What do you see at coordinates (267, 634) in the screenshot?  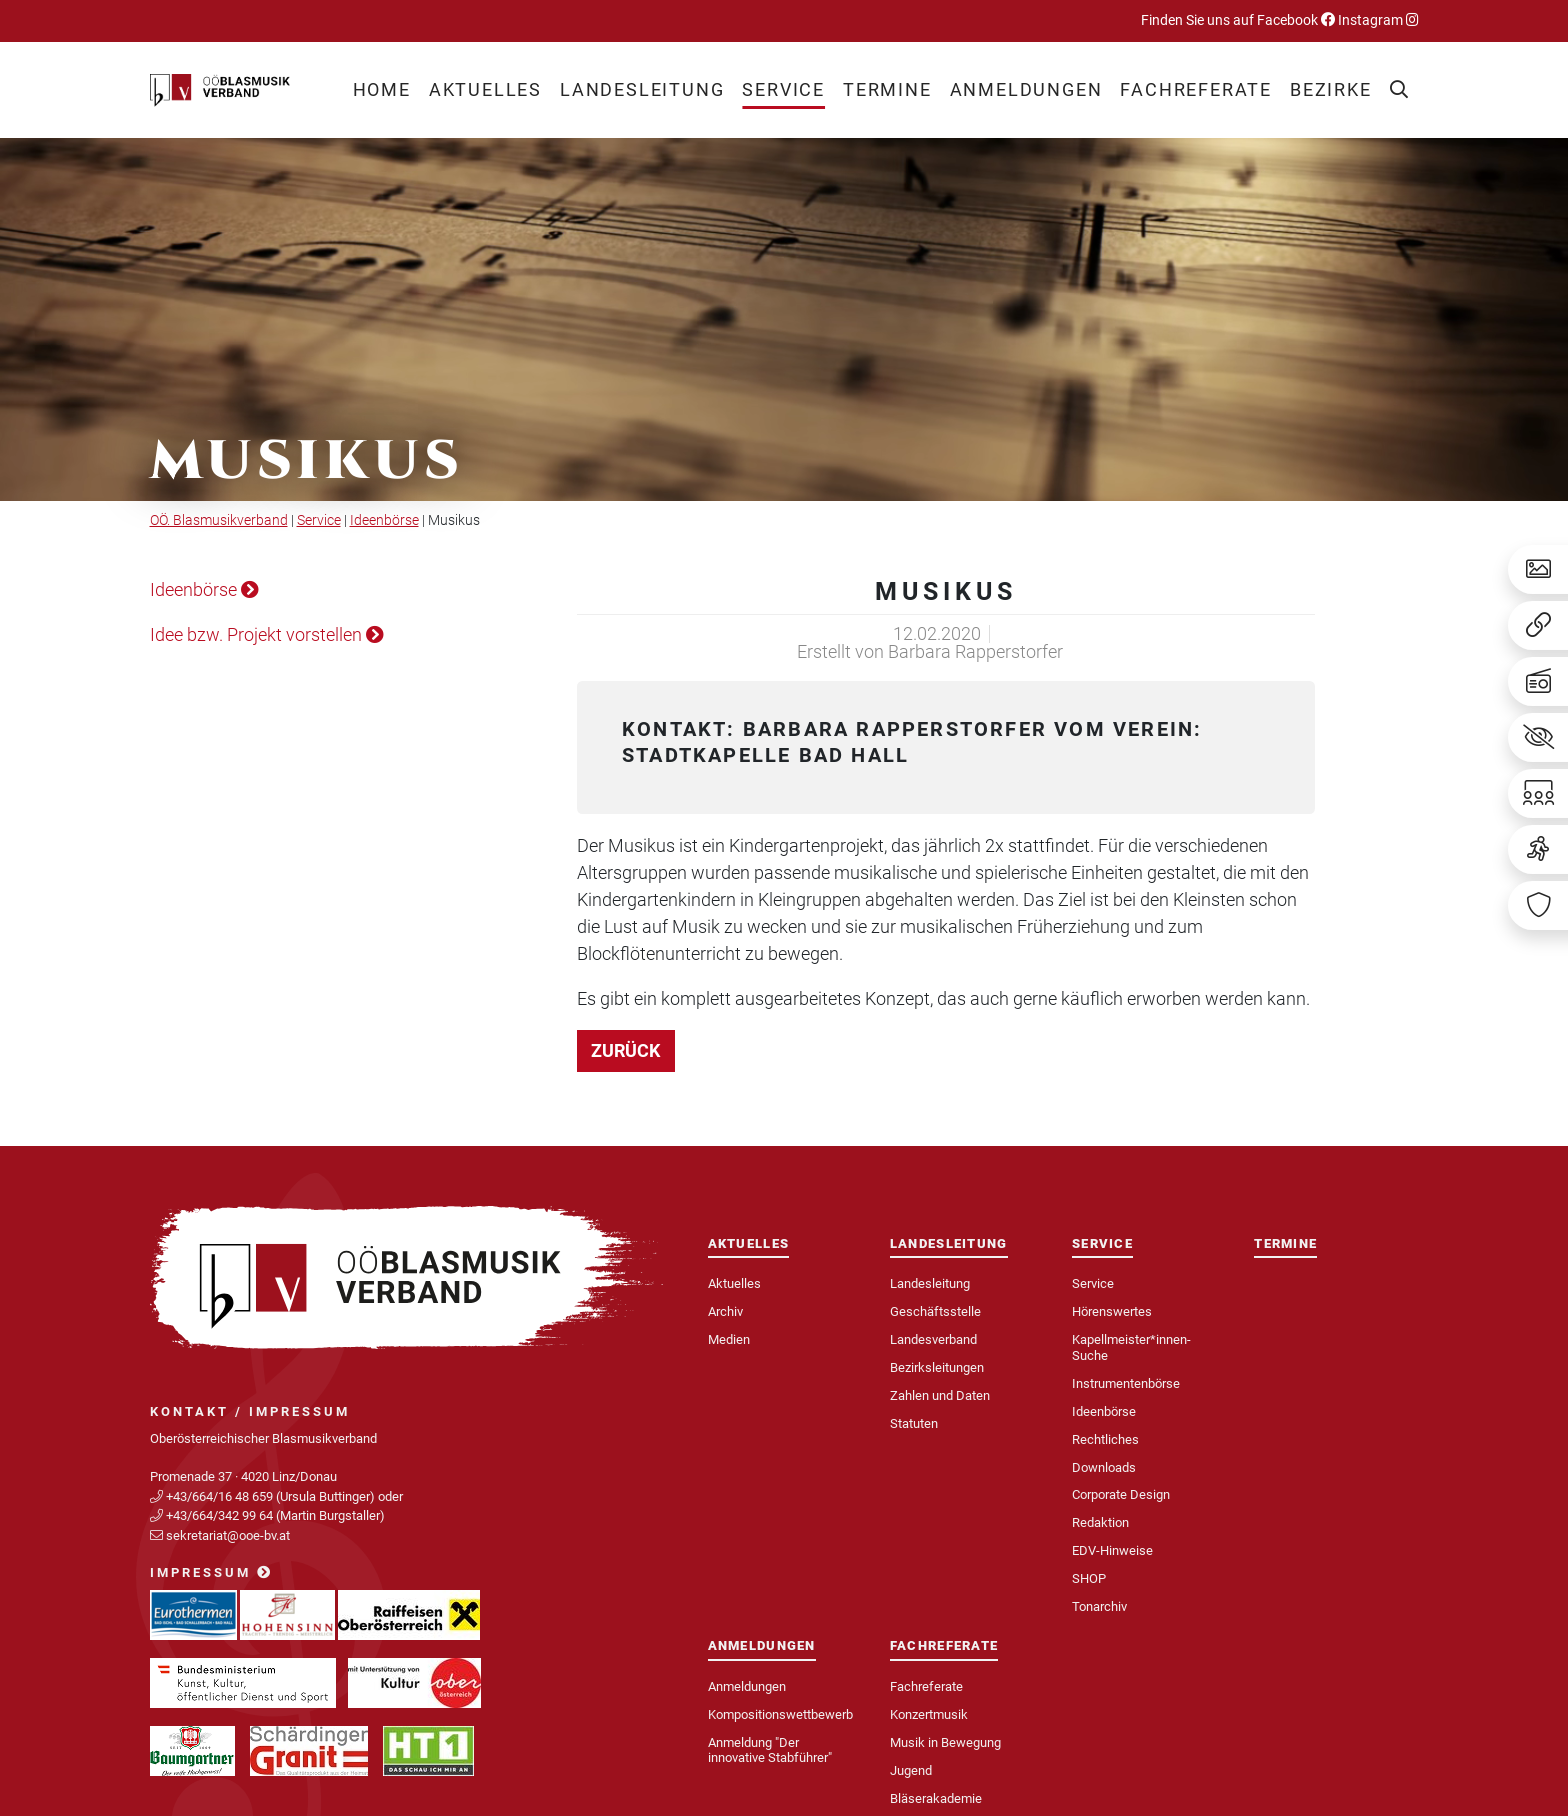 I see `Idee bzw. Projekt vorstellen` at bounding box center [267, 634].